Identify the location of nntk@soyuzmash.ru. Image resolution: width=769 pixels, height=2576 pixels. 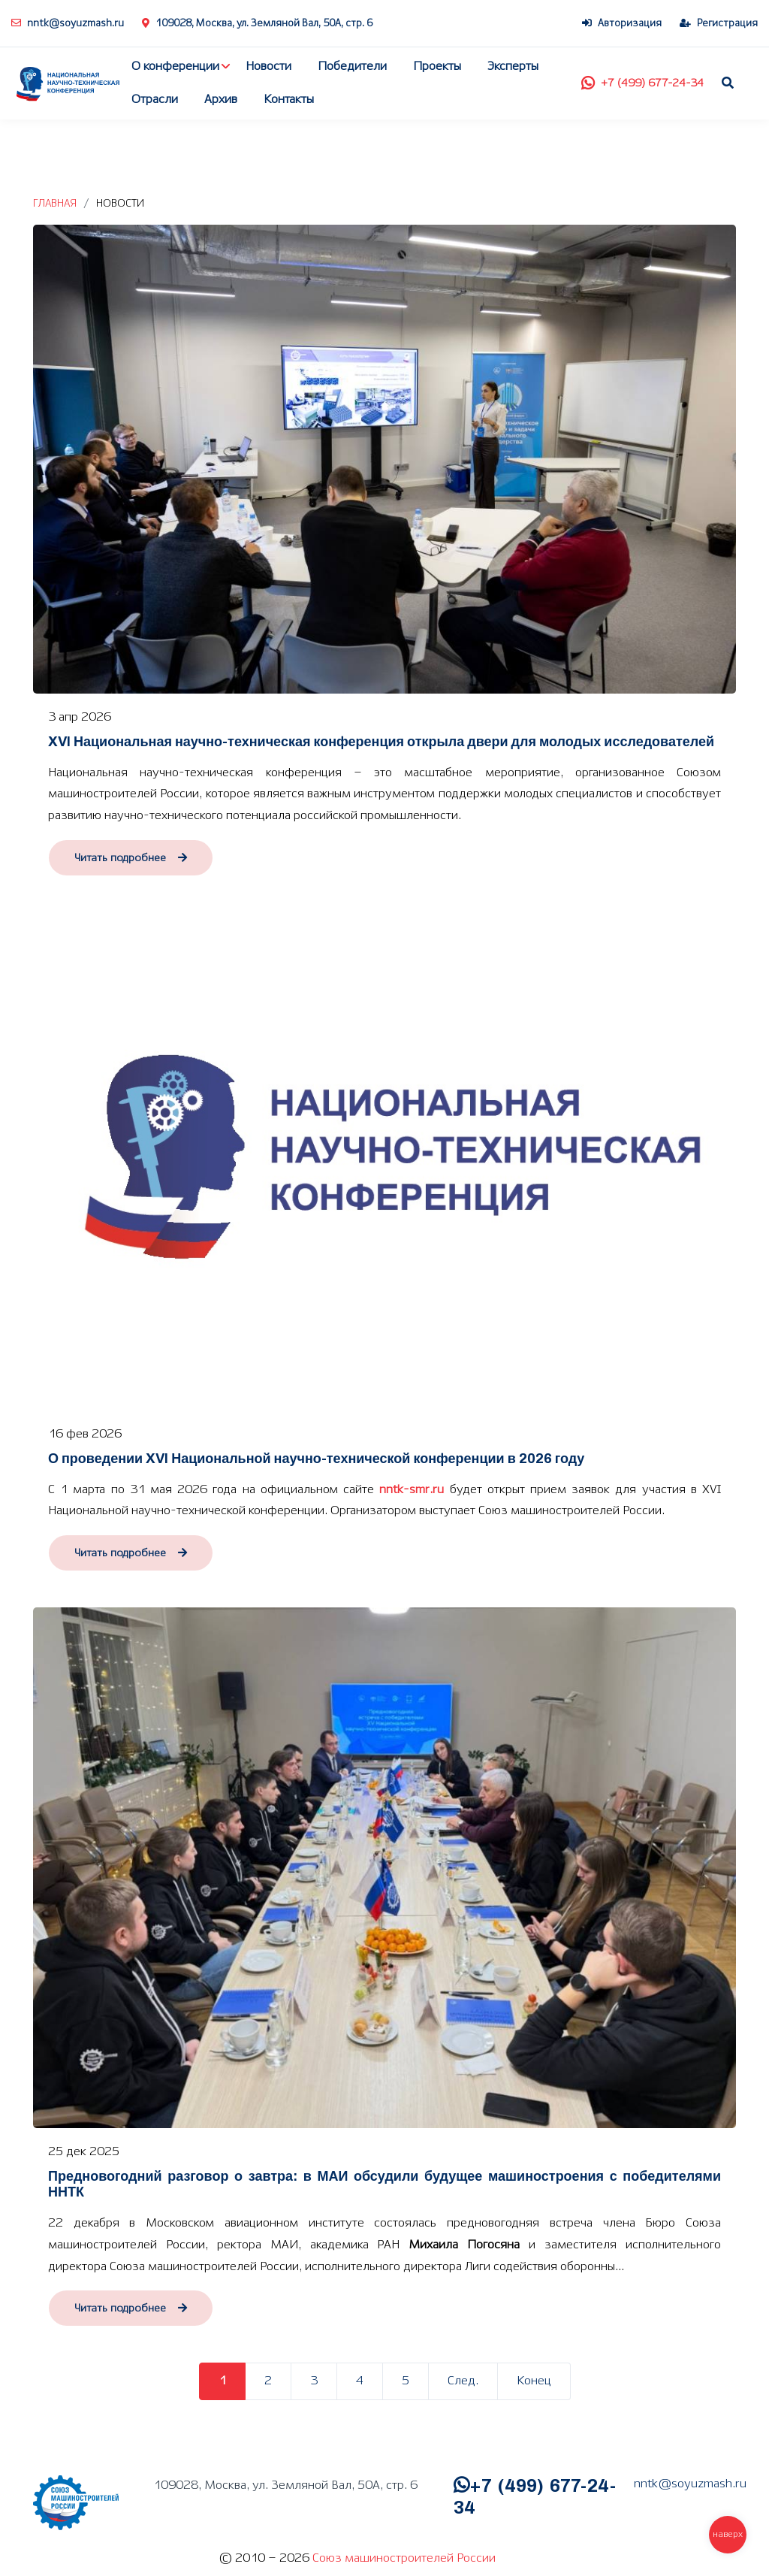
(67, 24).